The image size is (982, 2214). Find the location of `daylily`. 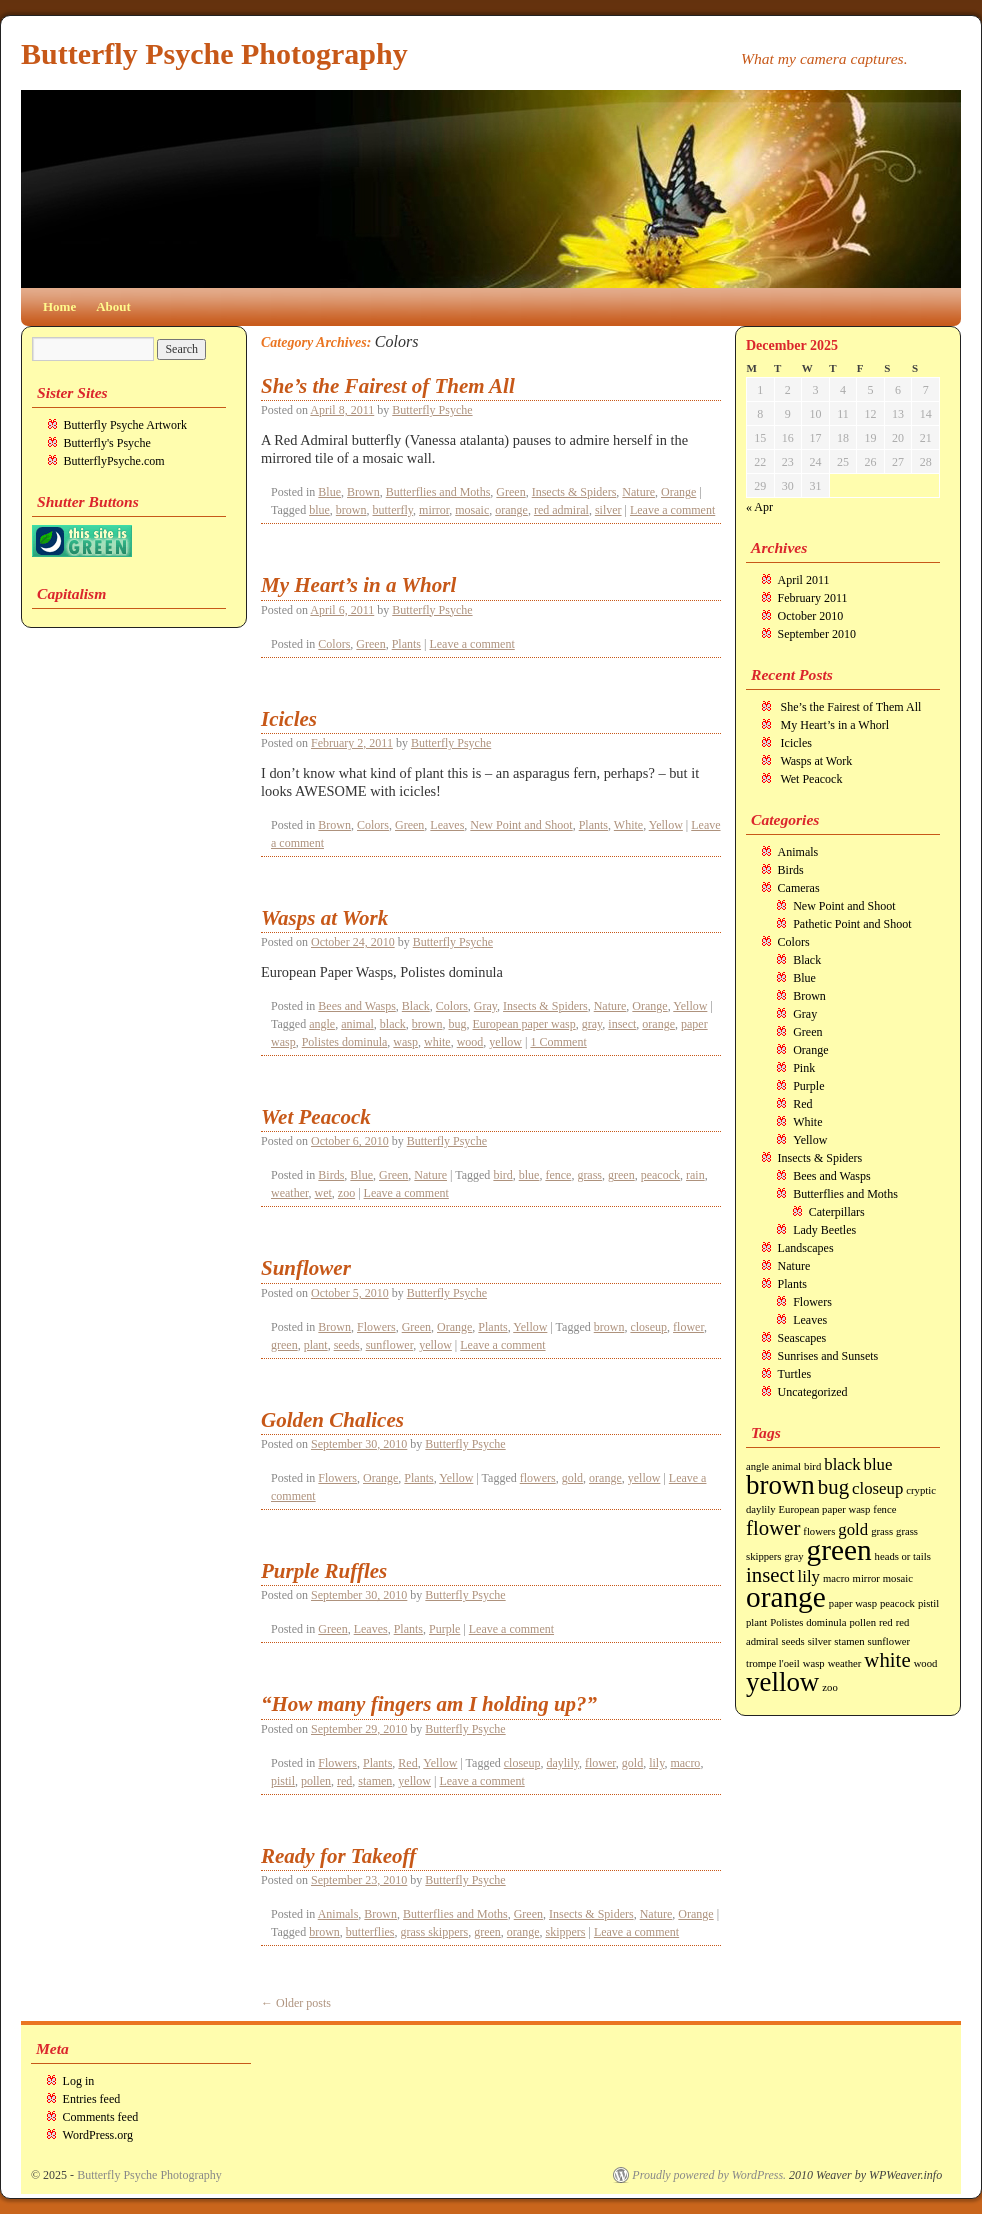

daylily is located at coordinates (562, 1763).